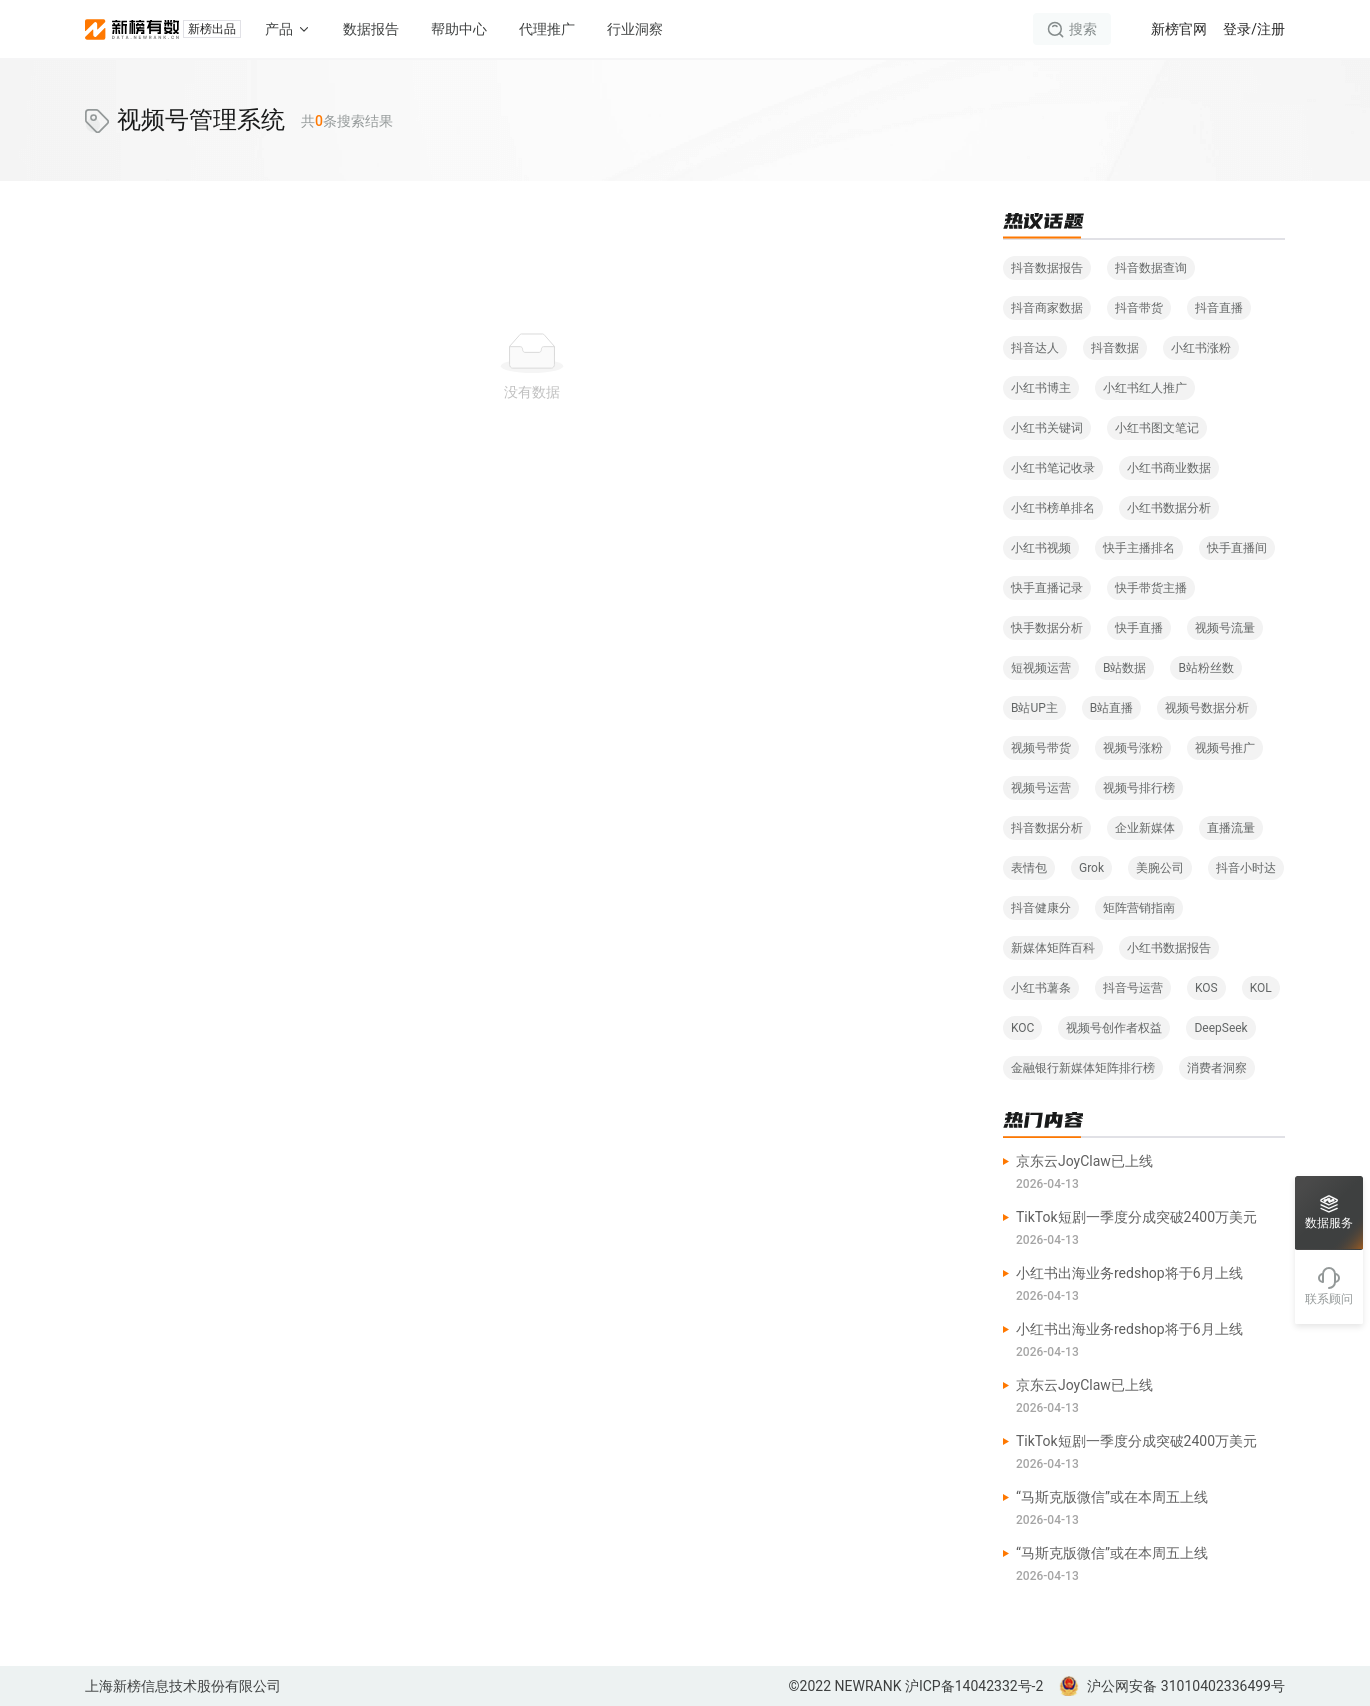 The height and width of the screenshot is (1706, 1370). I want to click on 抖音达人, so click(1035, 348).